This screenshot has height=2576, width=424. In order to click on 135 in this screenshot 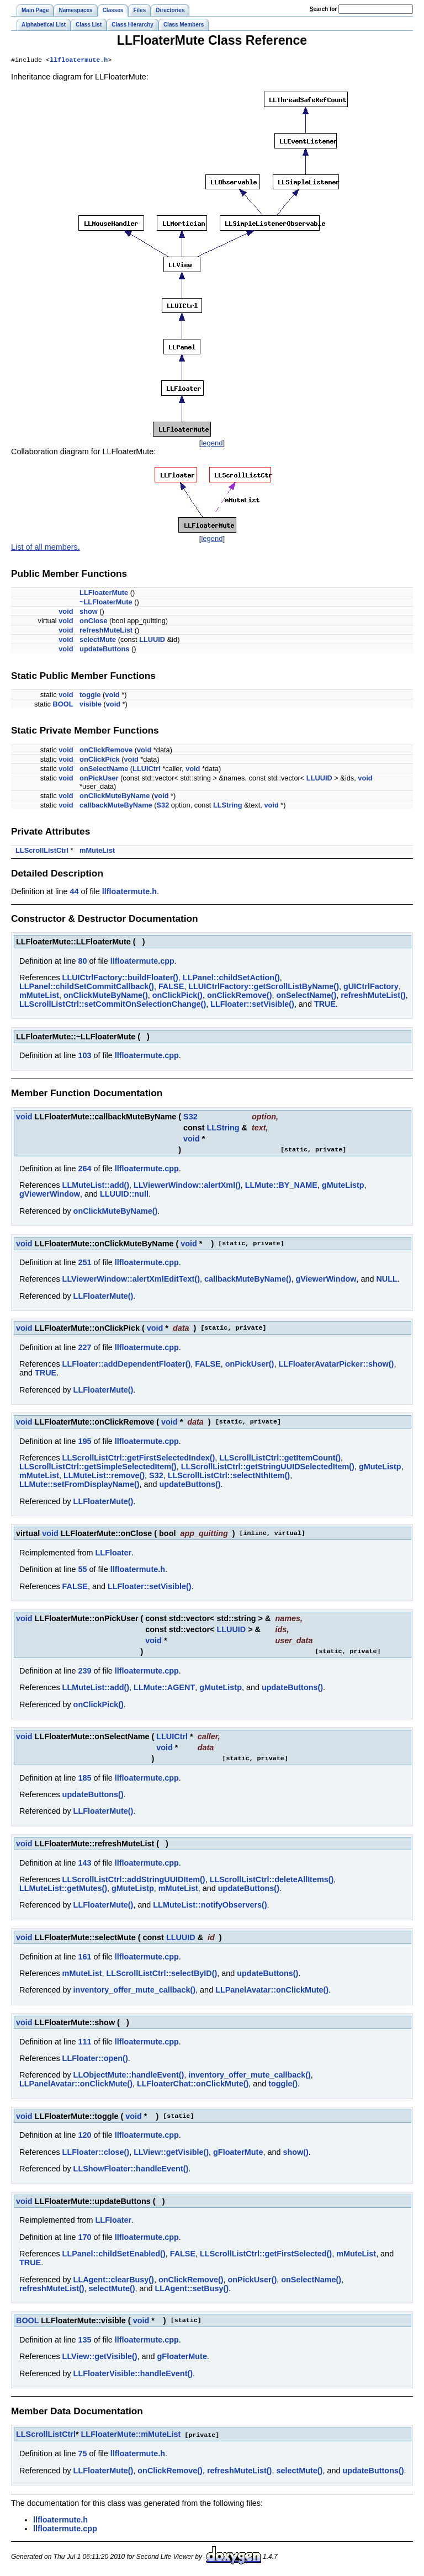, I will do `click(84, 2340)`.